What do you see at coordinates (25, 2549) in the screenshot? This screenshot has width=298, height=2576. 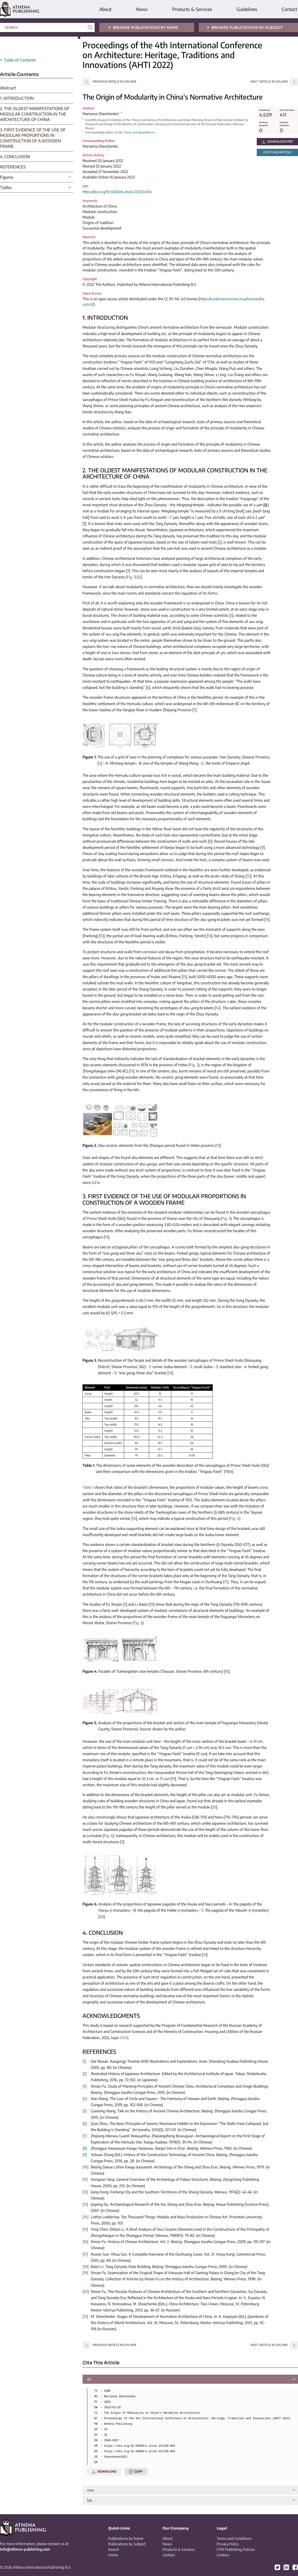 I see `info@athena-publishing.com` at bounding box center [25, 2549].